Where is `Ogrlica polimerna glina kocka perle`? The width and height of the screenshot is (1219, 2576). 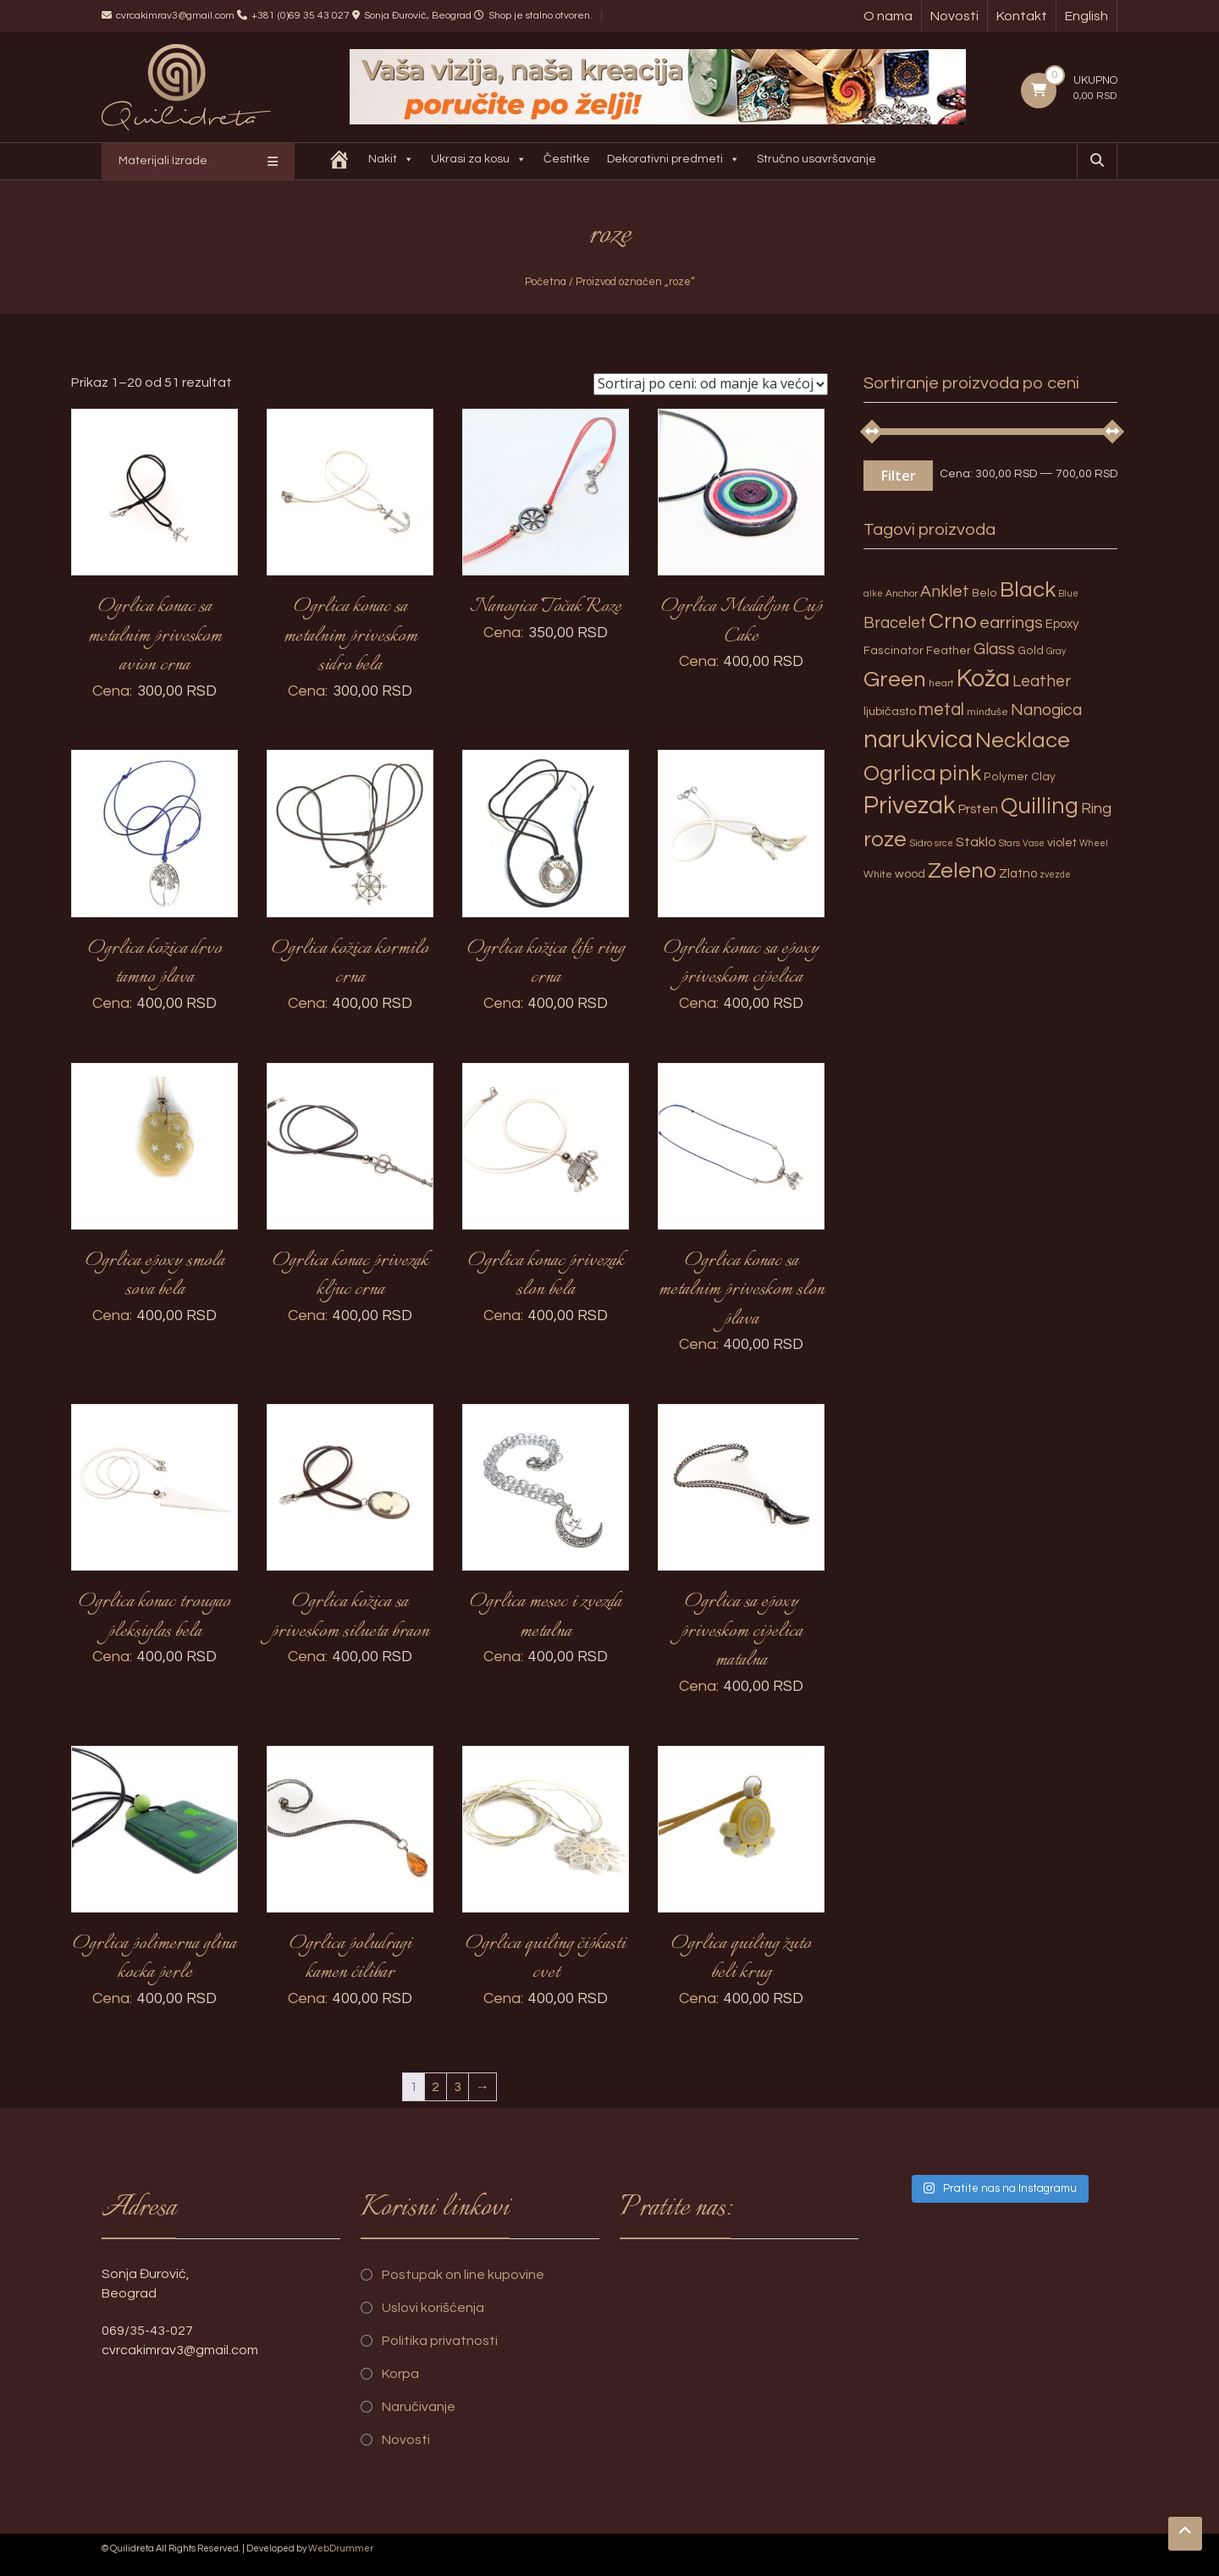 Ogrlica polimerna glina kocka perle is located at coordinates (154, 1959).